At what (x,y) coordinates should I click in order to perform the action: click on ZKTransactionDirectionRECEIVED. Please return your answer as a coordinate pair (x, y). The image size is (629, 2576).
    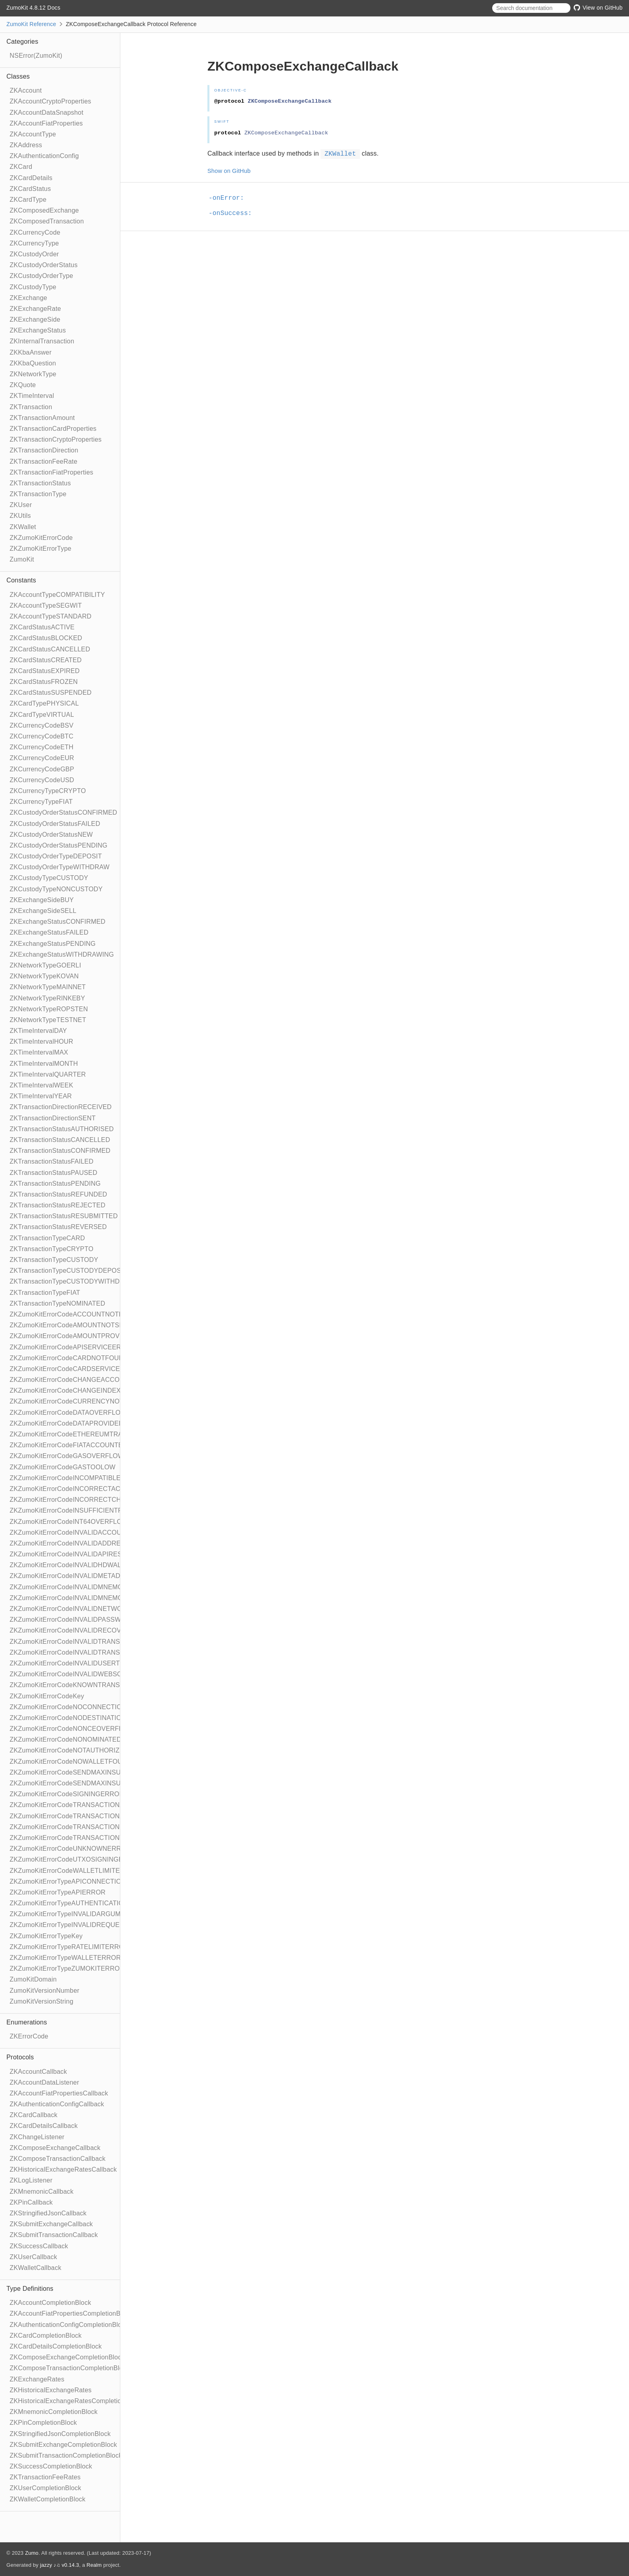
    Looking at the image, I should click on (61, 1106).